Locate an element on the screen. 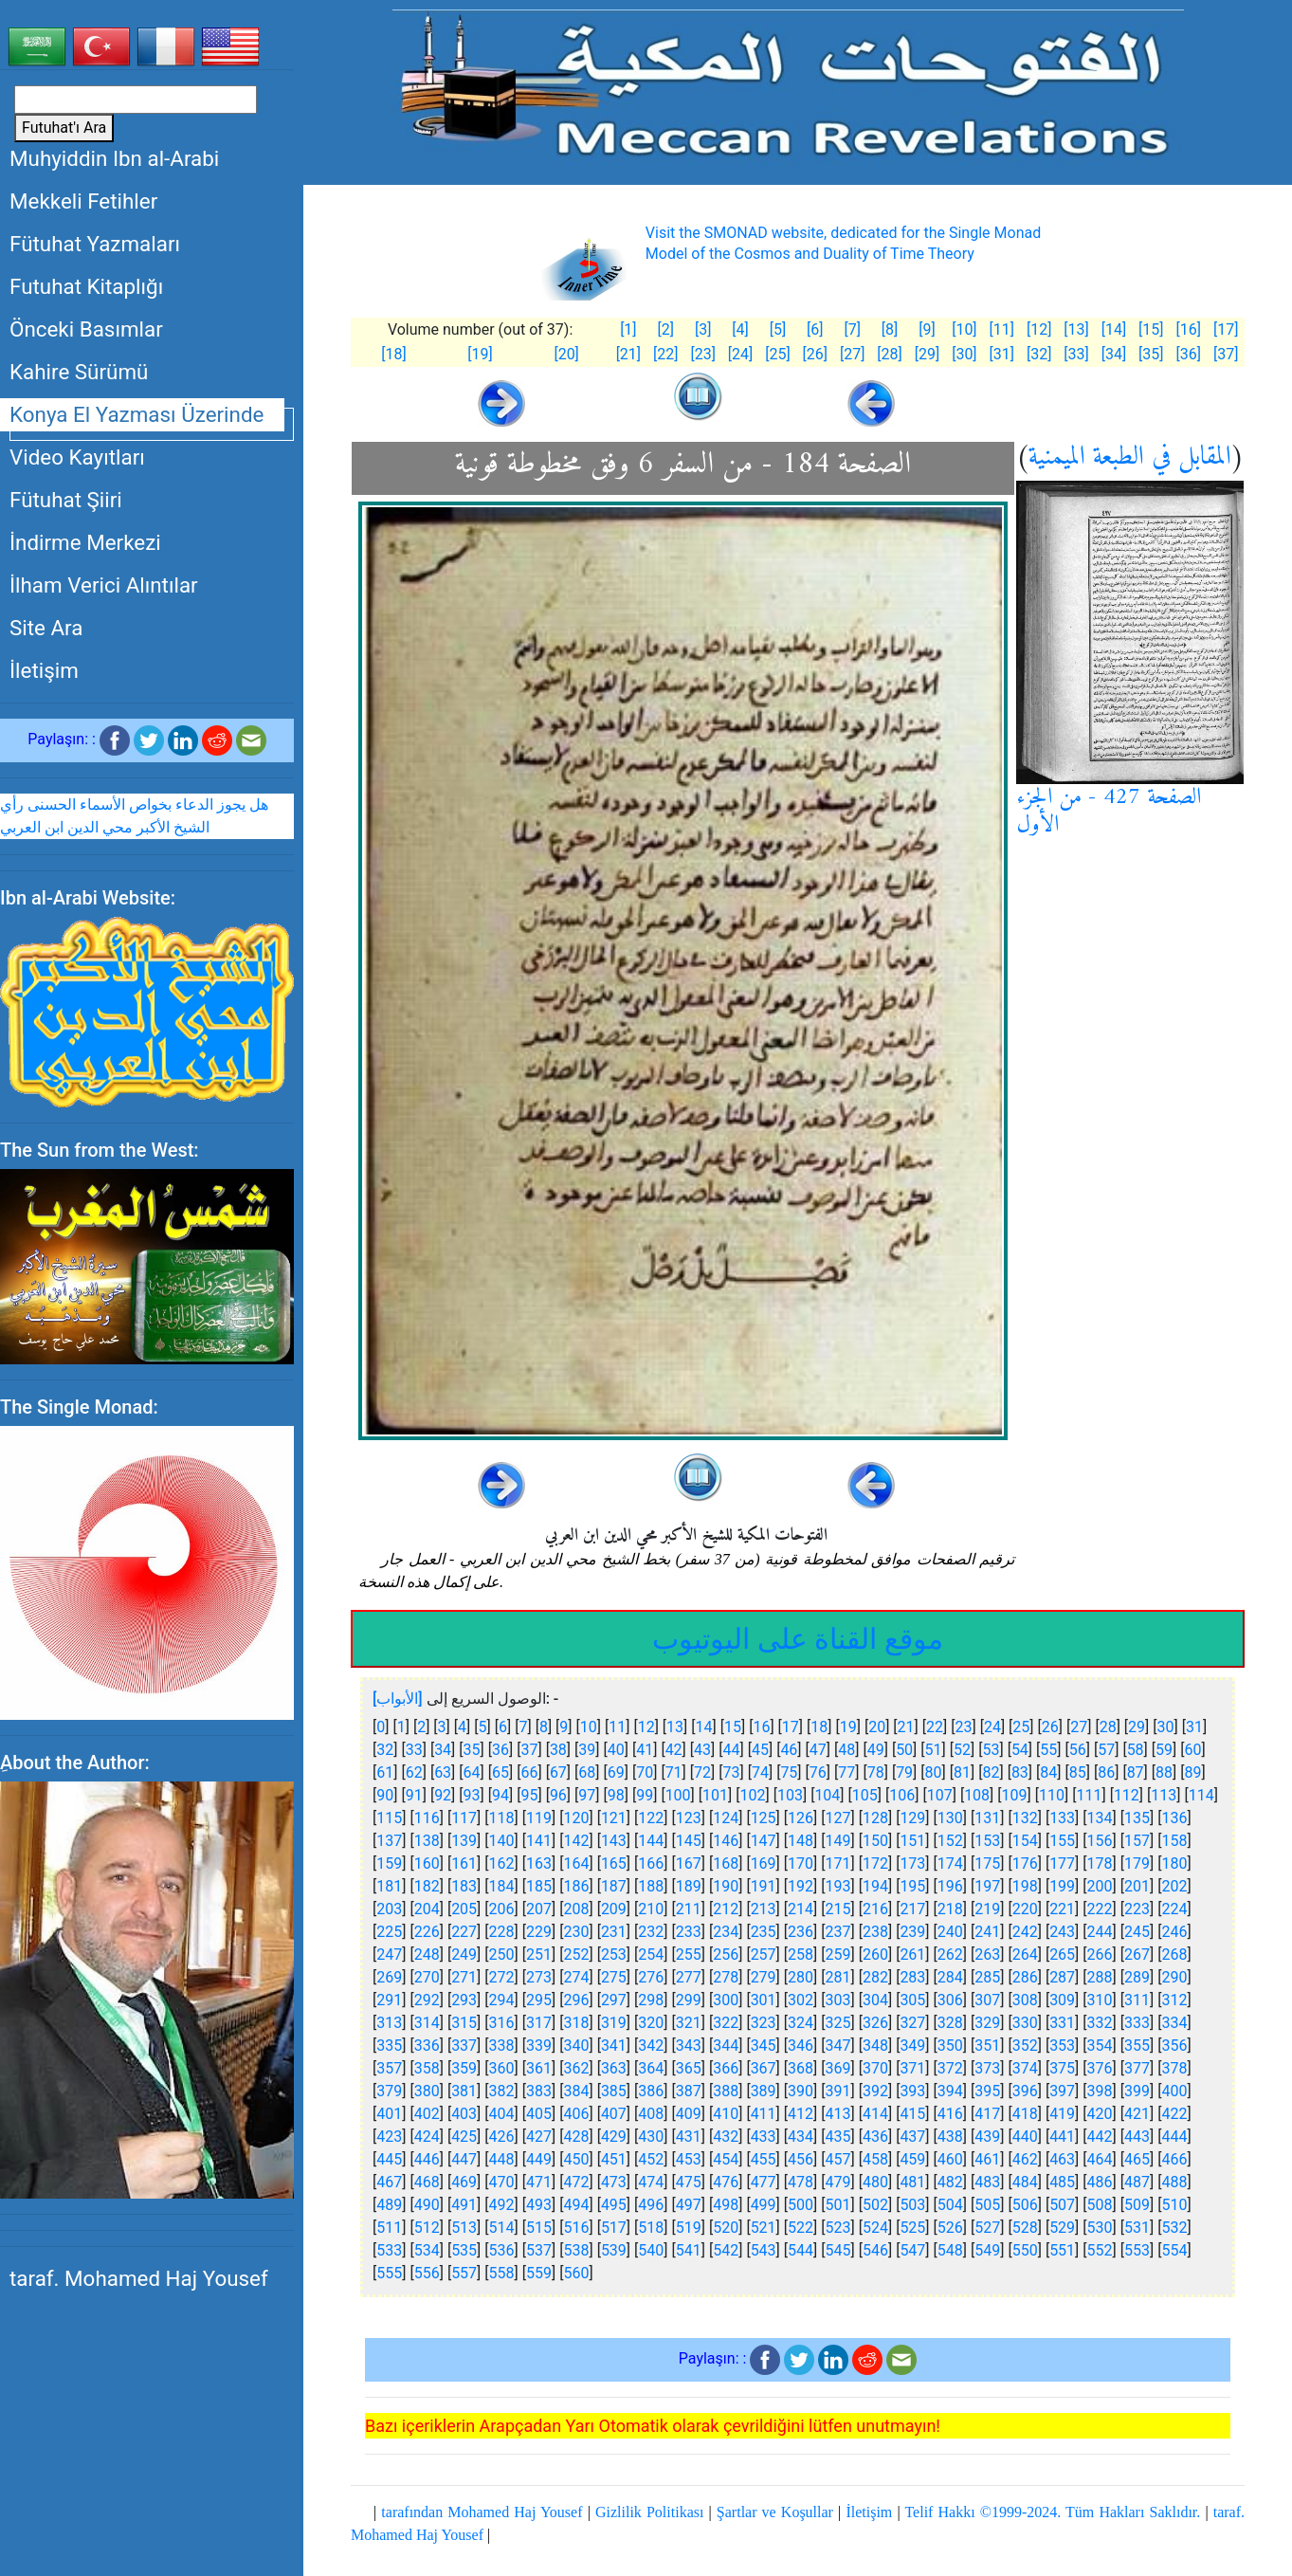  65 is located at coordinates (500, 1772).